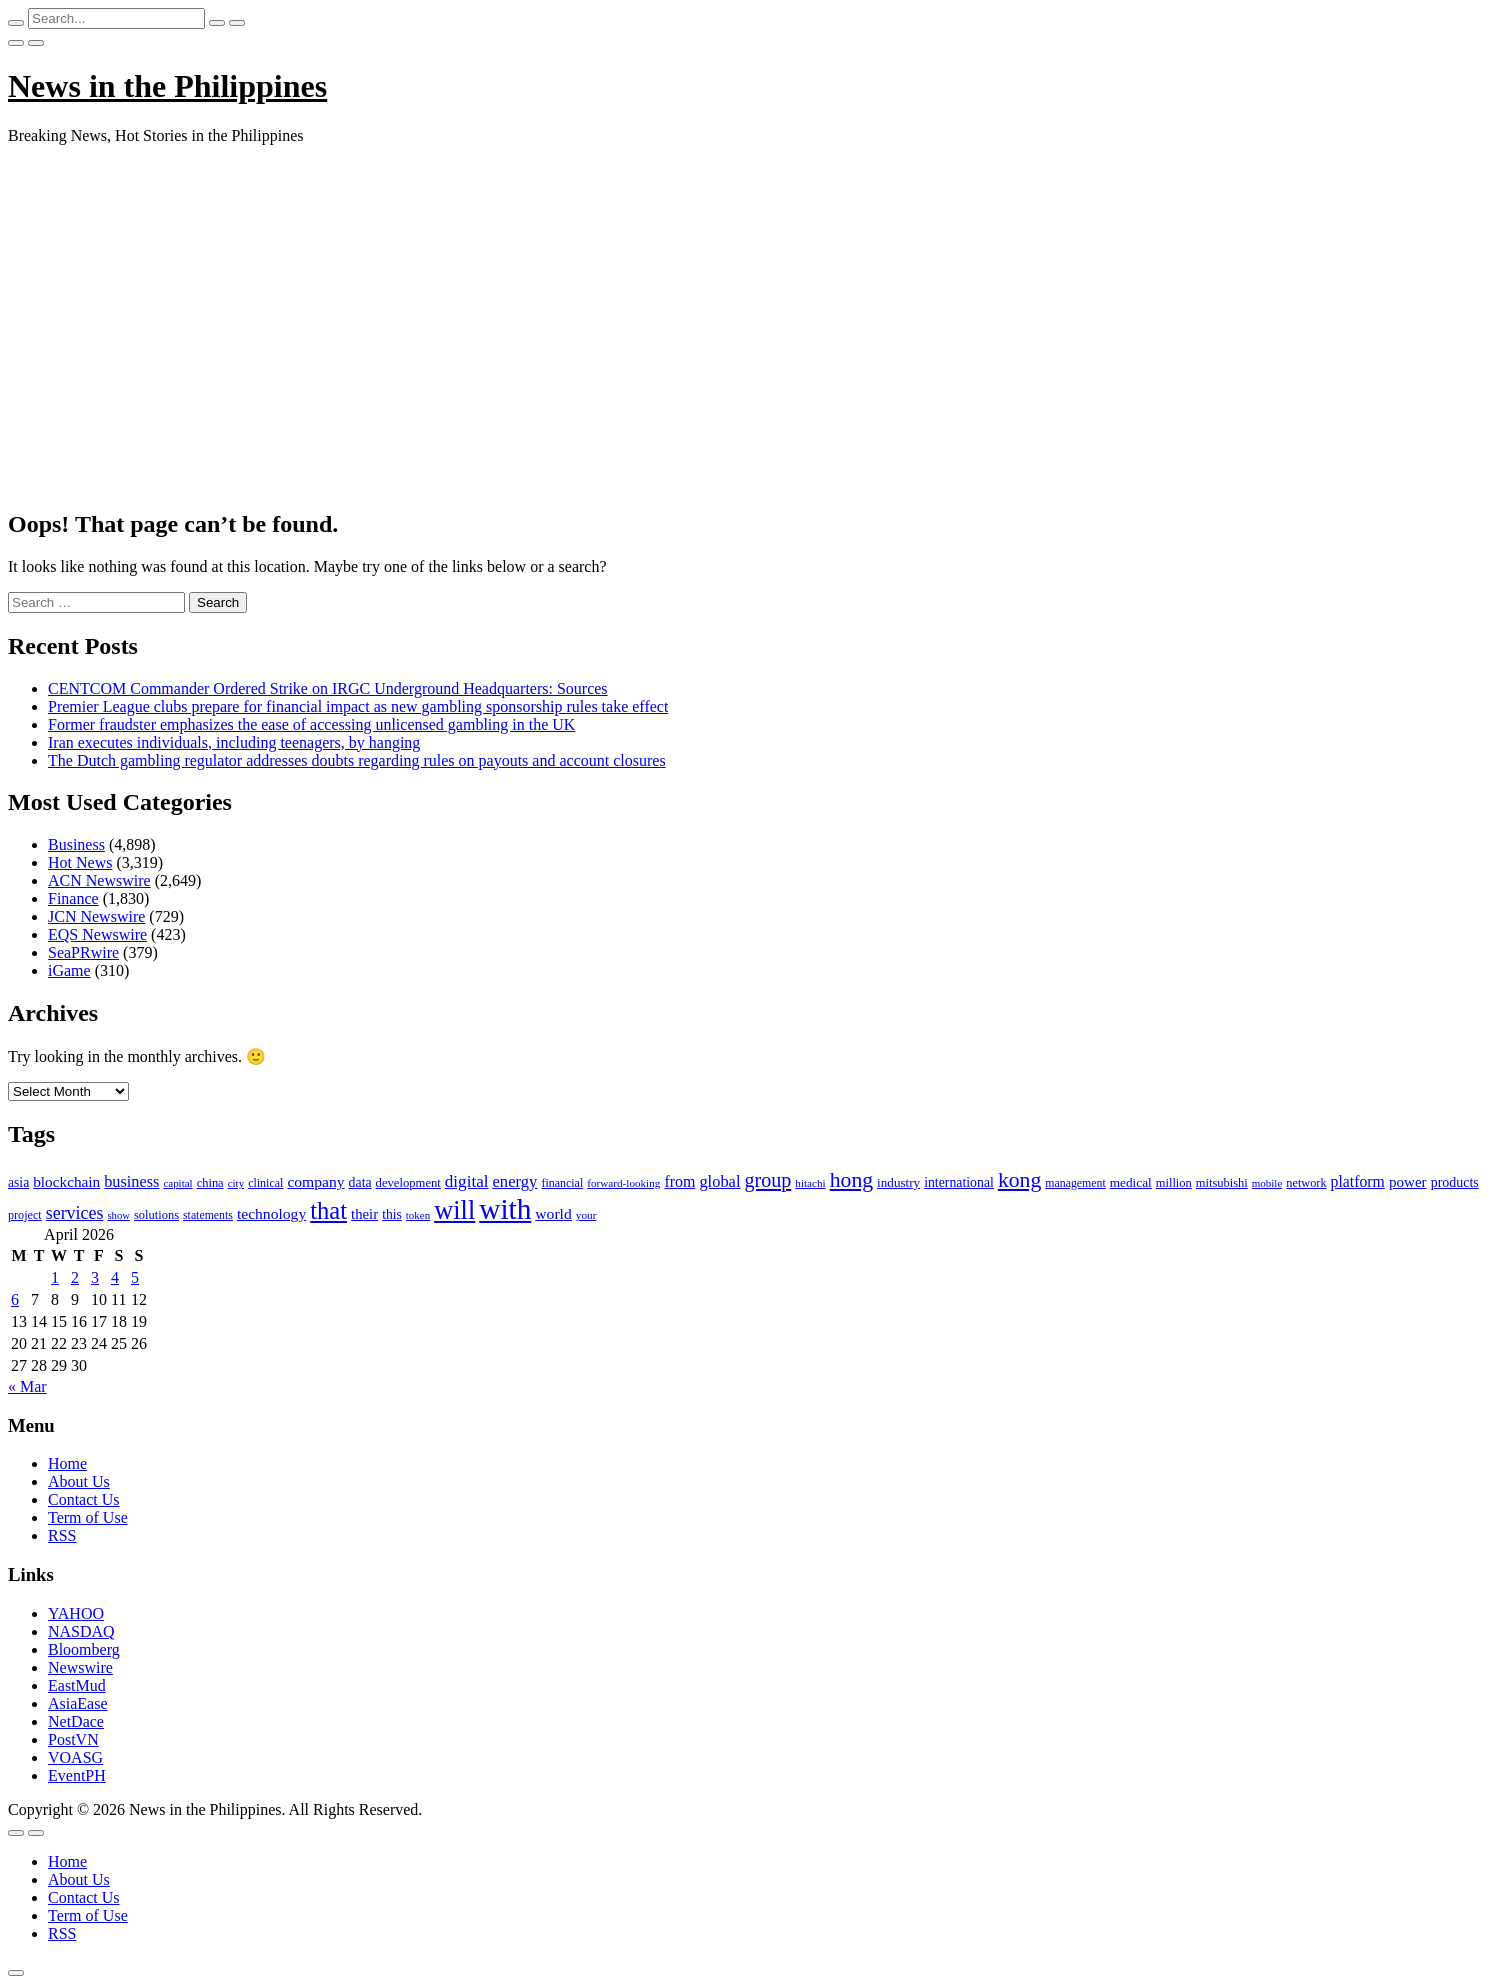  What do you see at coordinates (562, 1183) in the screenshot?
I see `financial [financial (92 items)]` at bounding box center [562, 1183].